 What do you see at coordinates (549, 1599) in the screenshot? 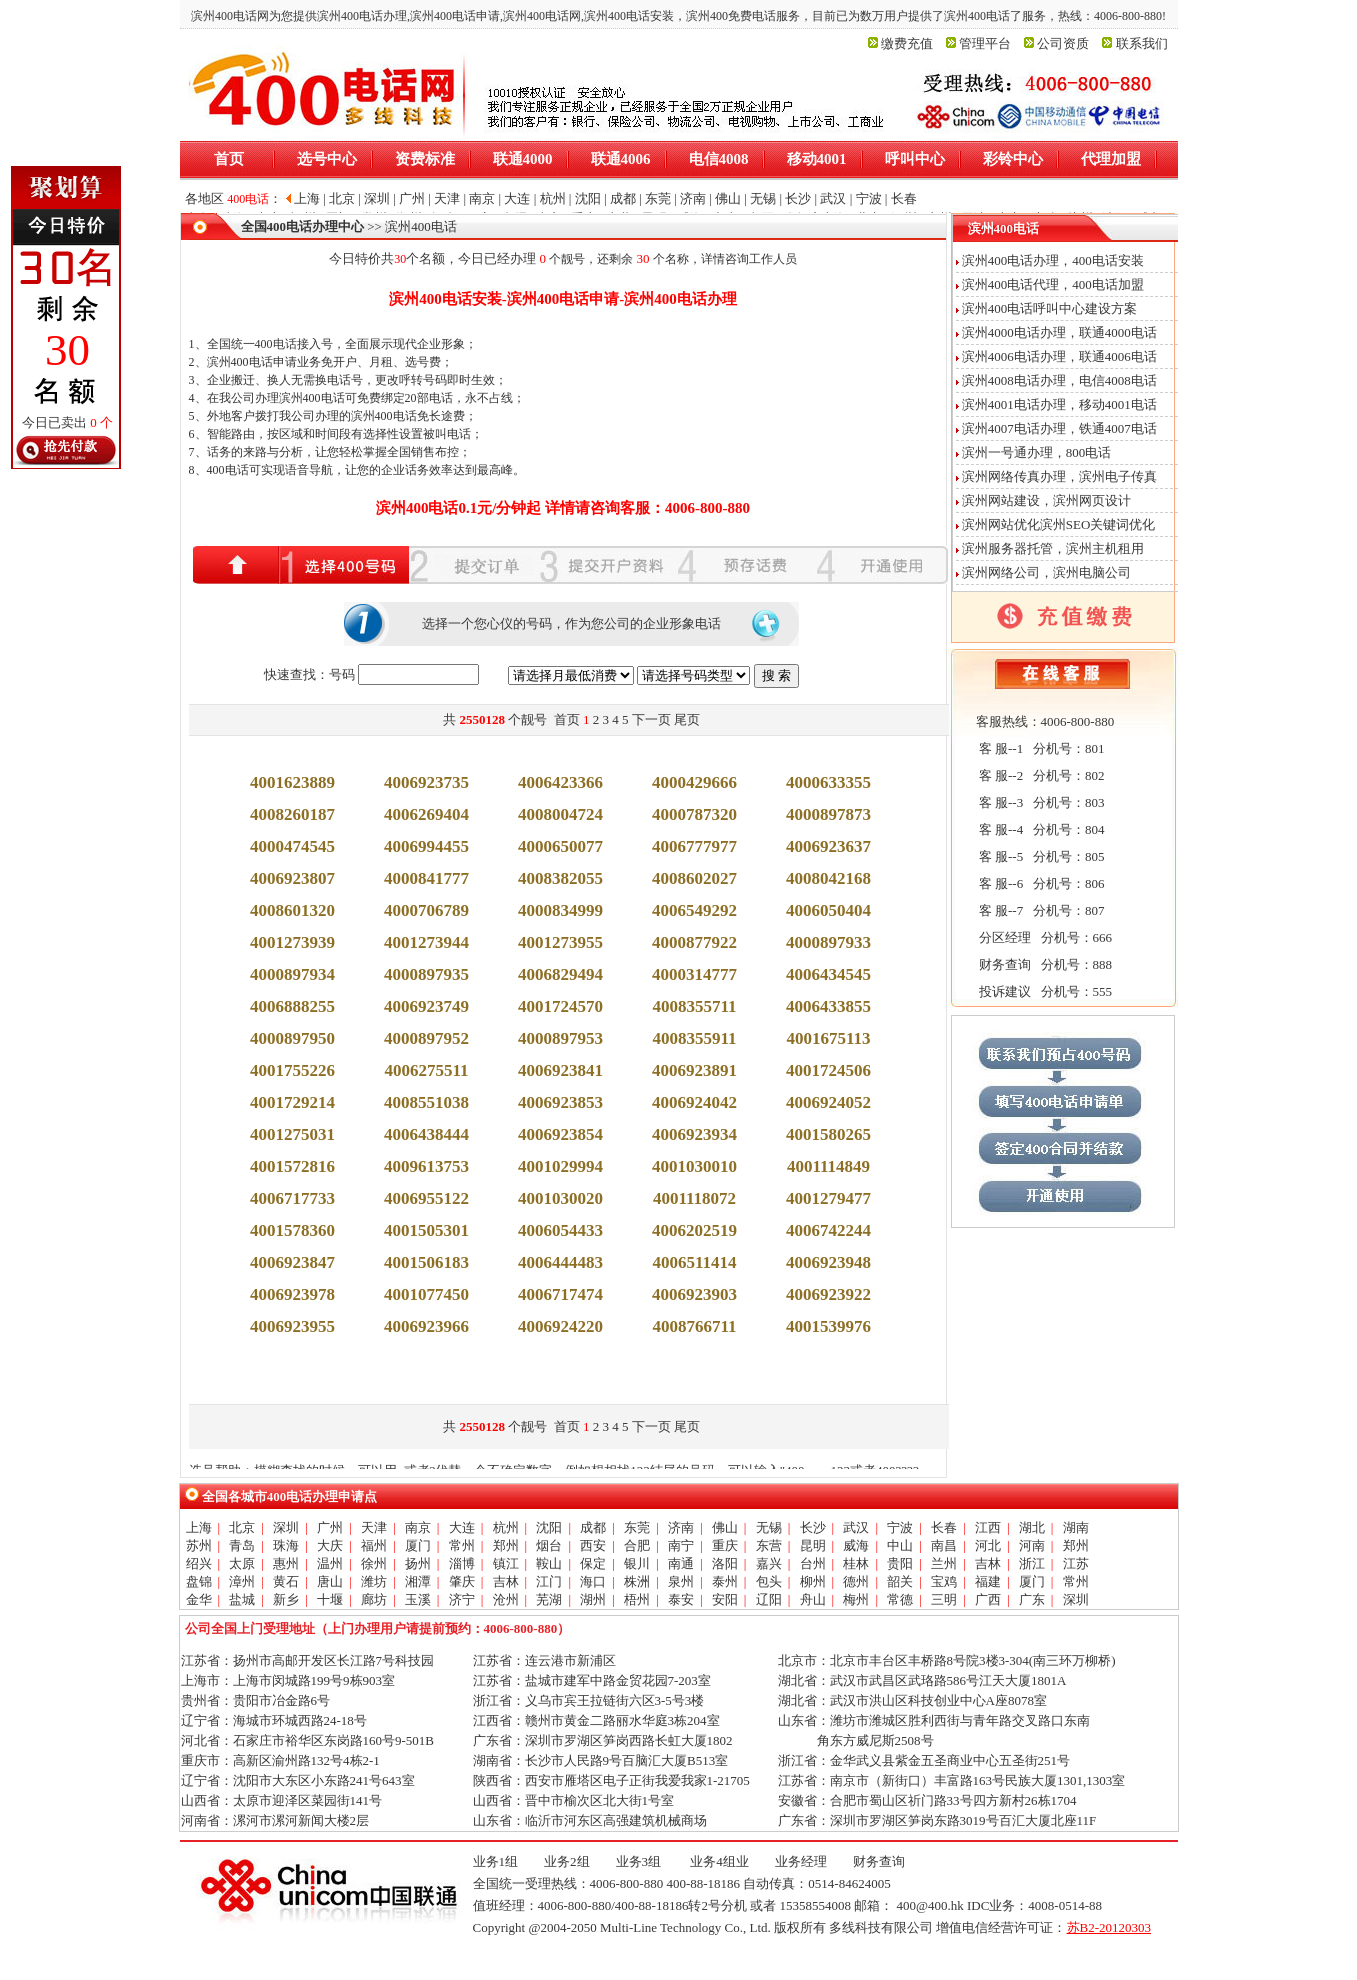
I see `芜湖` at bounding box center [549, 1599].